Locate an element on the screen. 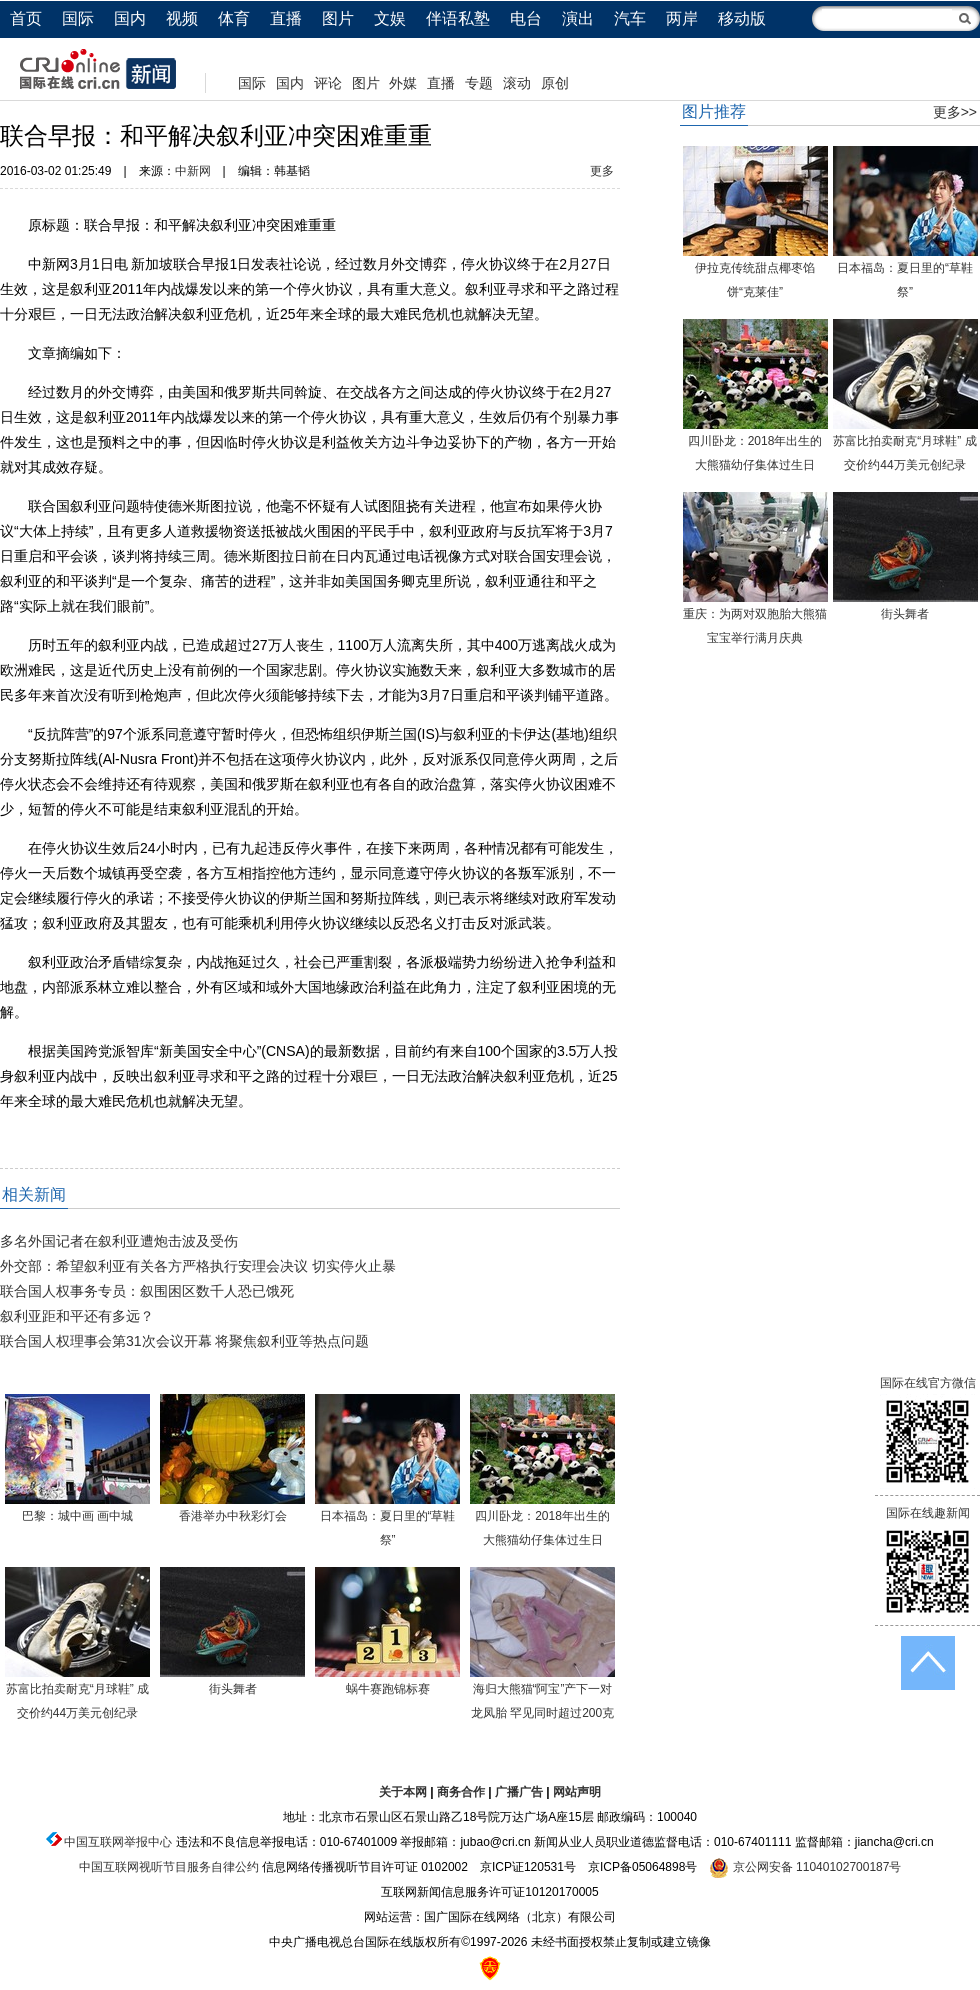  广播广告 is located at coordinates (519, 1792).